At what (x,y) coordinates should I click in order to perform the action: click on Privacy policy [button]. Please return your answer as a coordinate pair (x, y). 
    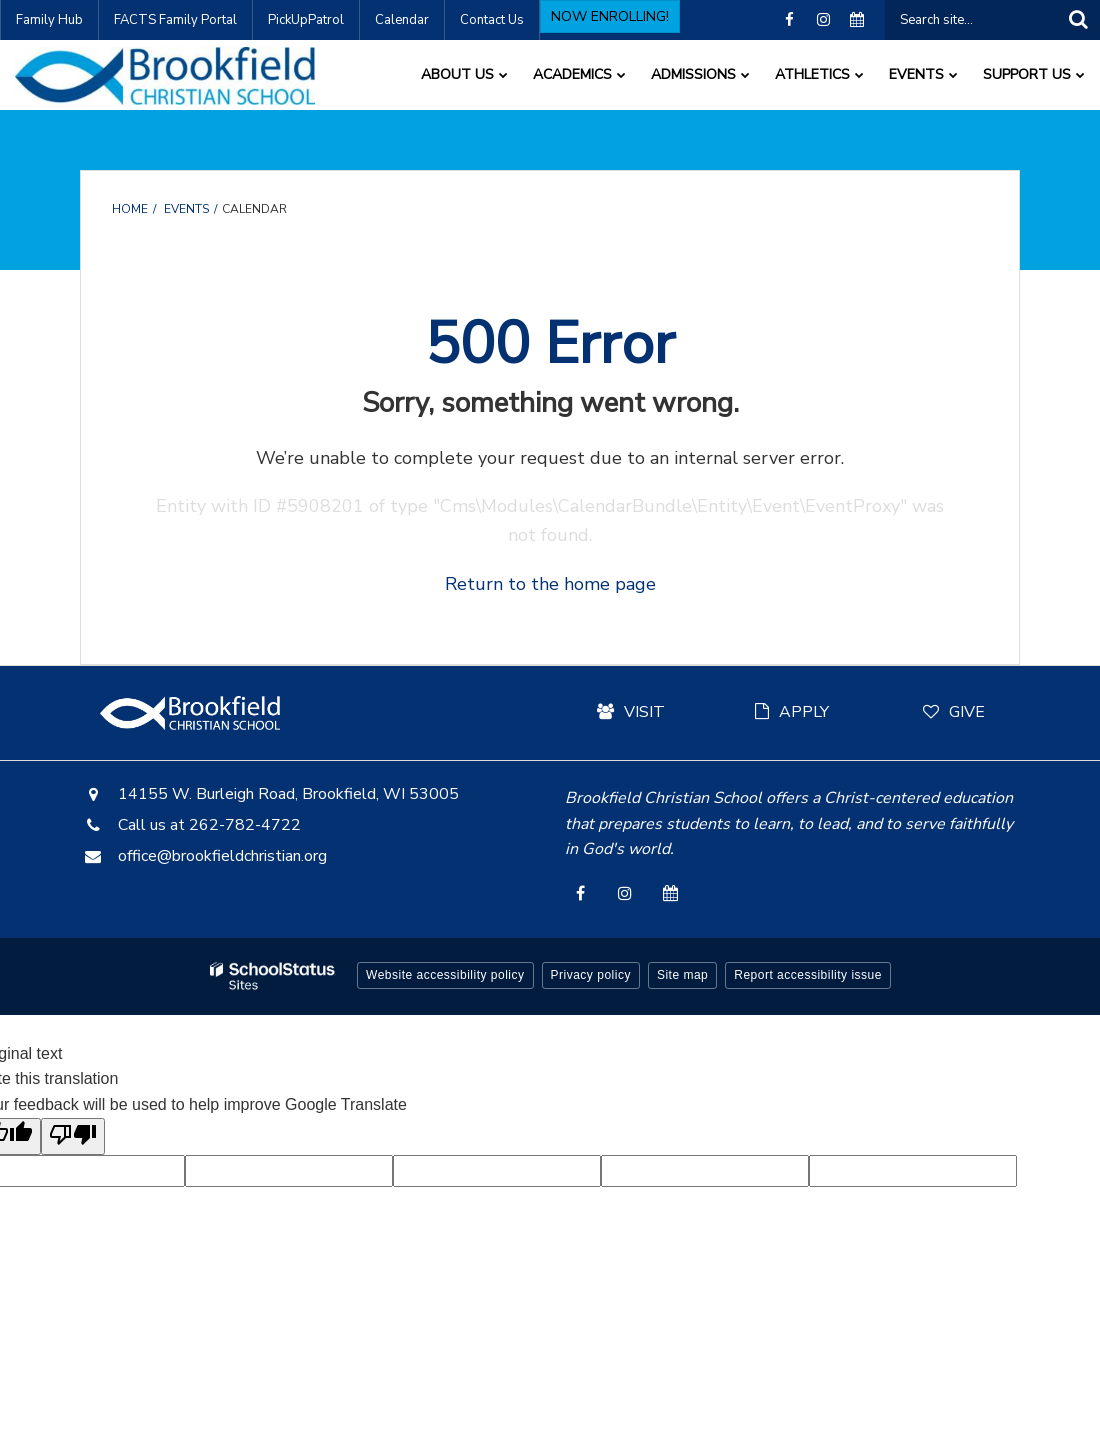
    Looking at the image, I should click on (591, 975).